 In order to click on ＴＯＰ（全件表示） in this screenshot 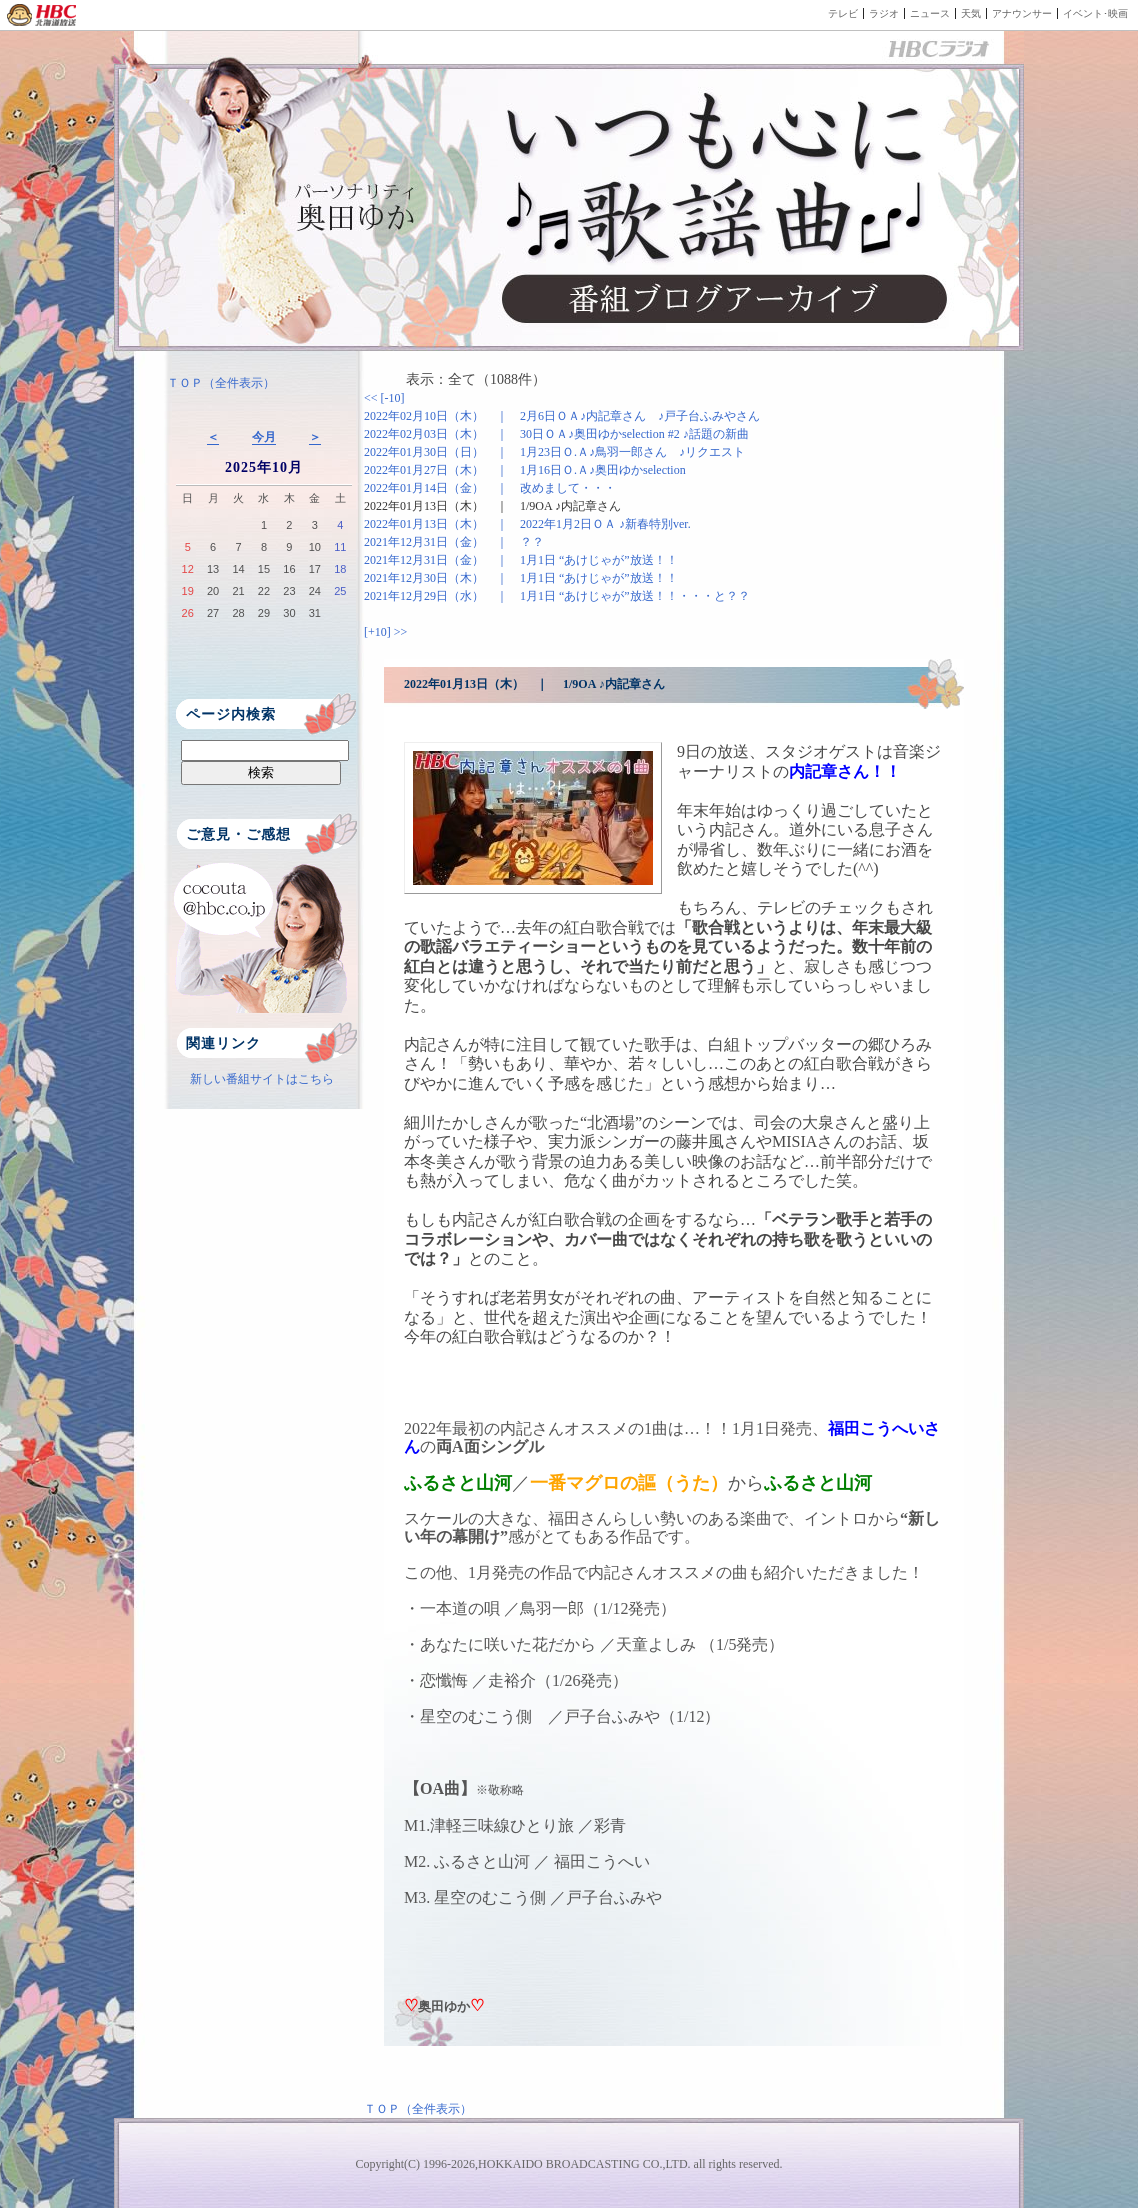, I will do `click(221, 383)`.